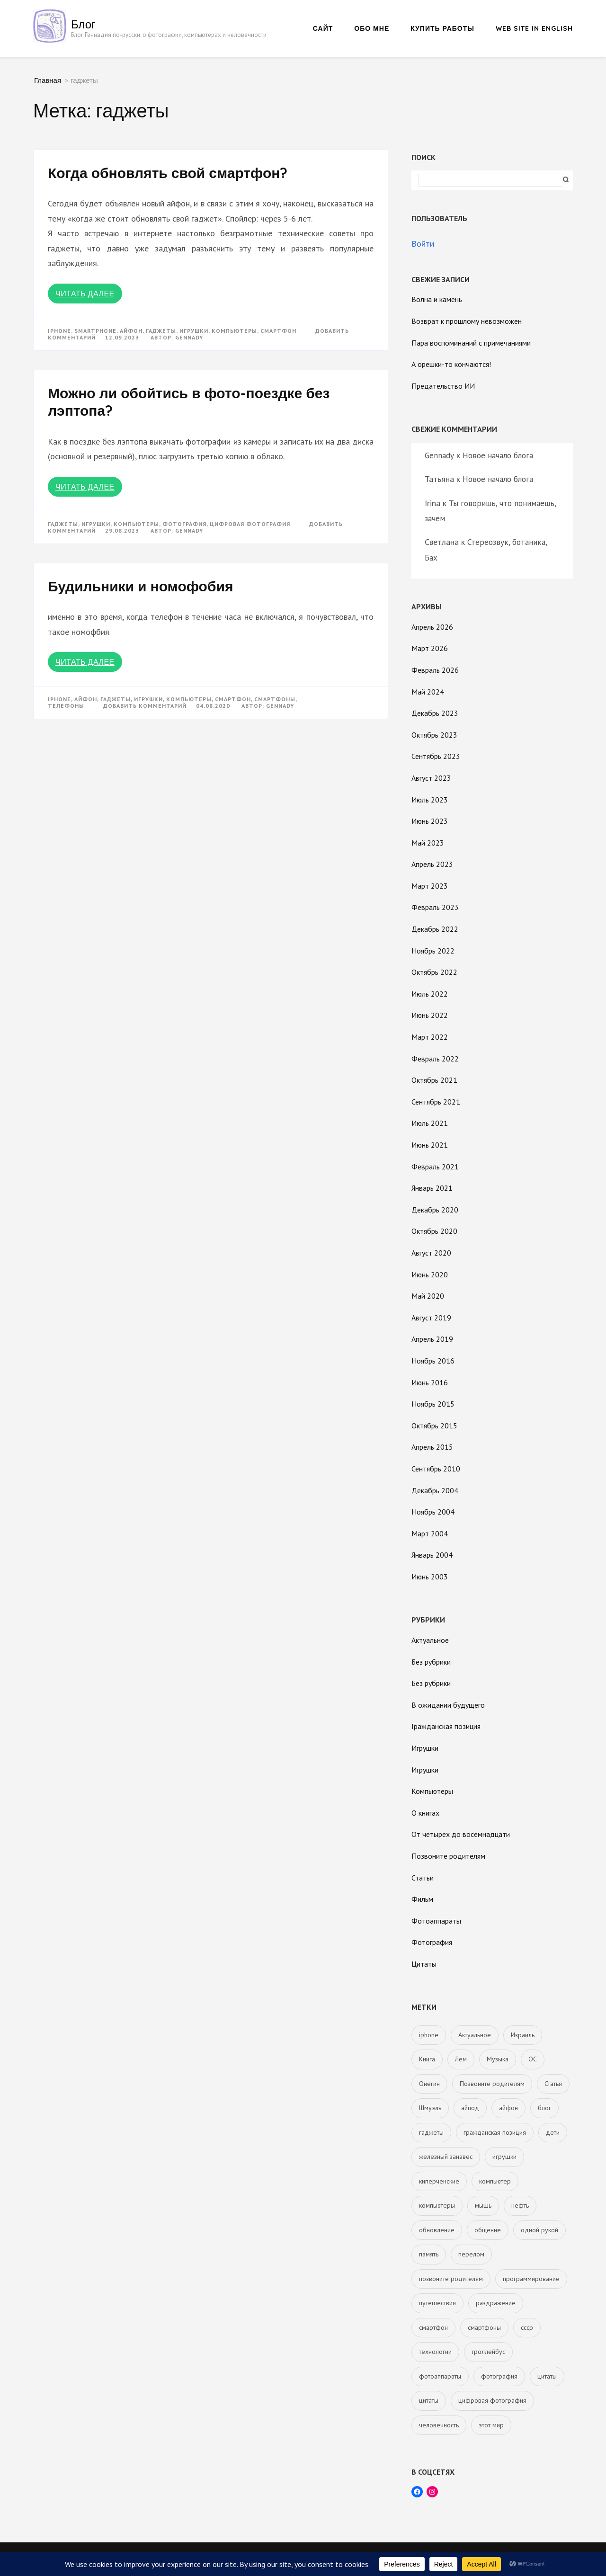  Describe the element at coordinates (435, 1101) in the screenshot. I see `Сентябрь 2021` at that location.